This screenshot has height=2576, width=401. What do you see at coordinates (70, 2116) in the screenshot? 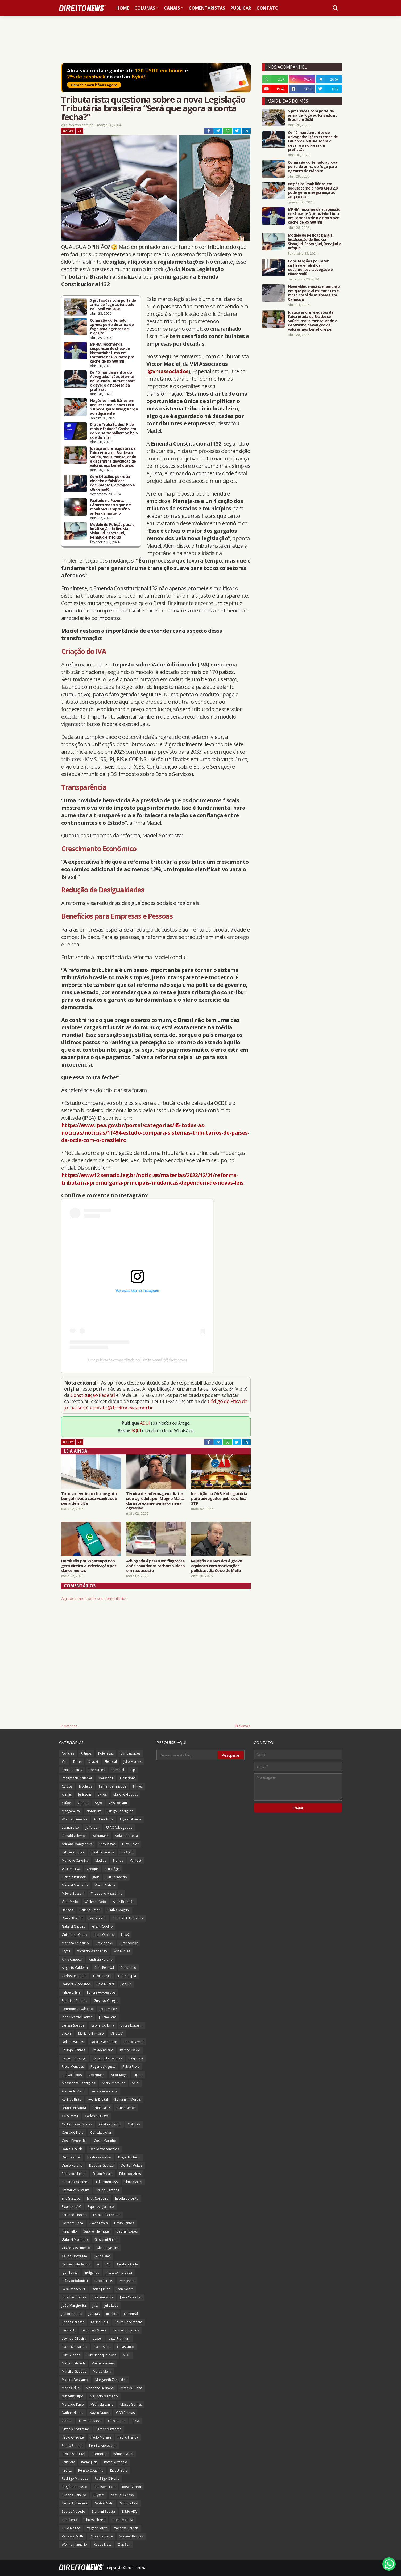
I see `CG Summit` at bounding box center [70, 2116].